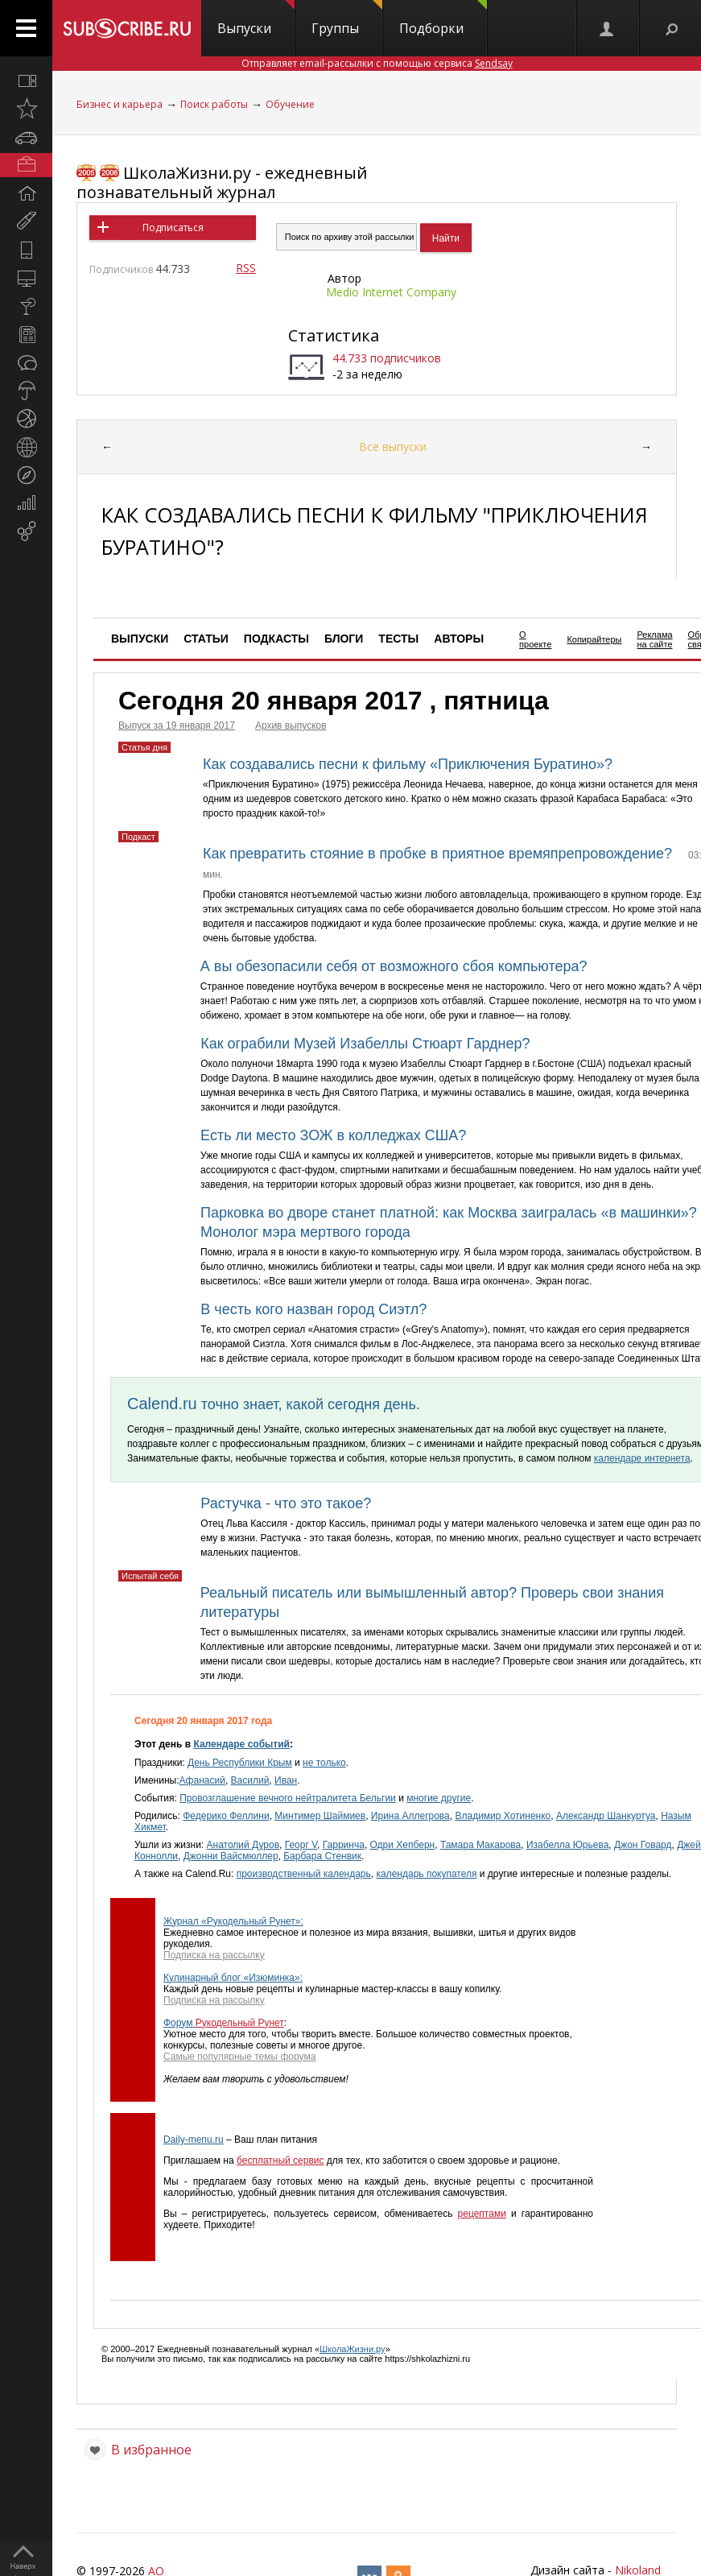 Image resolution: width=701 pixels, height=2576 pixels. I want to click on Александр Шанкуртуа, so click(606, 1815).